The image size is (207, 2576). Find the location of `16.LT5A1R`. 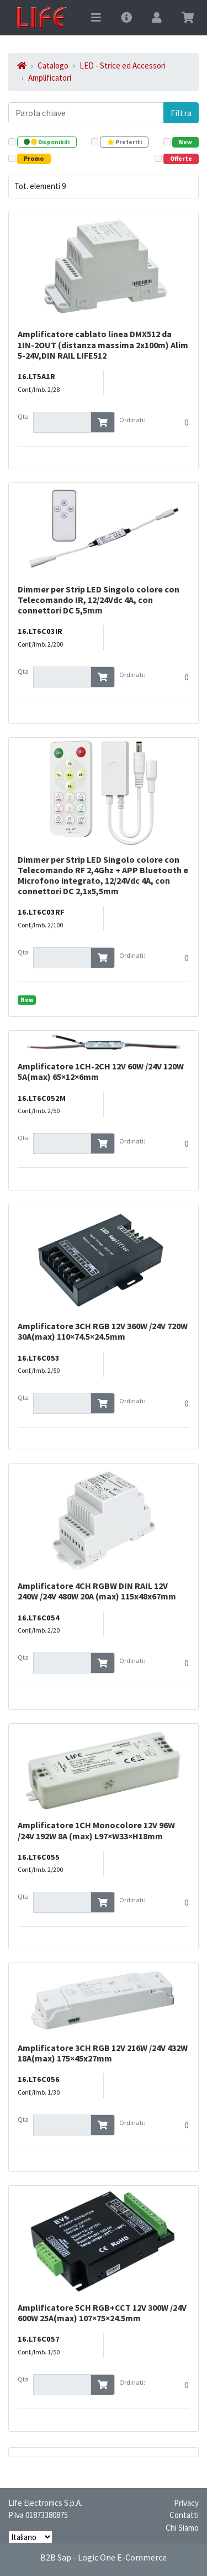

16.LT5A1R is located at coordinates (36, 376).